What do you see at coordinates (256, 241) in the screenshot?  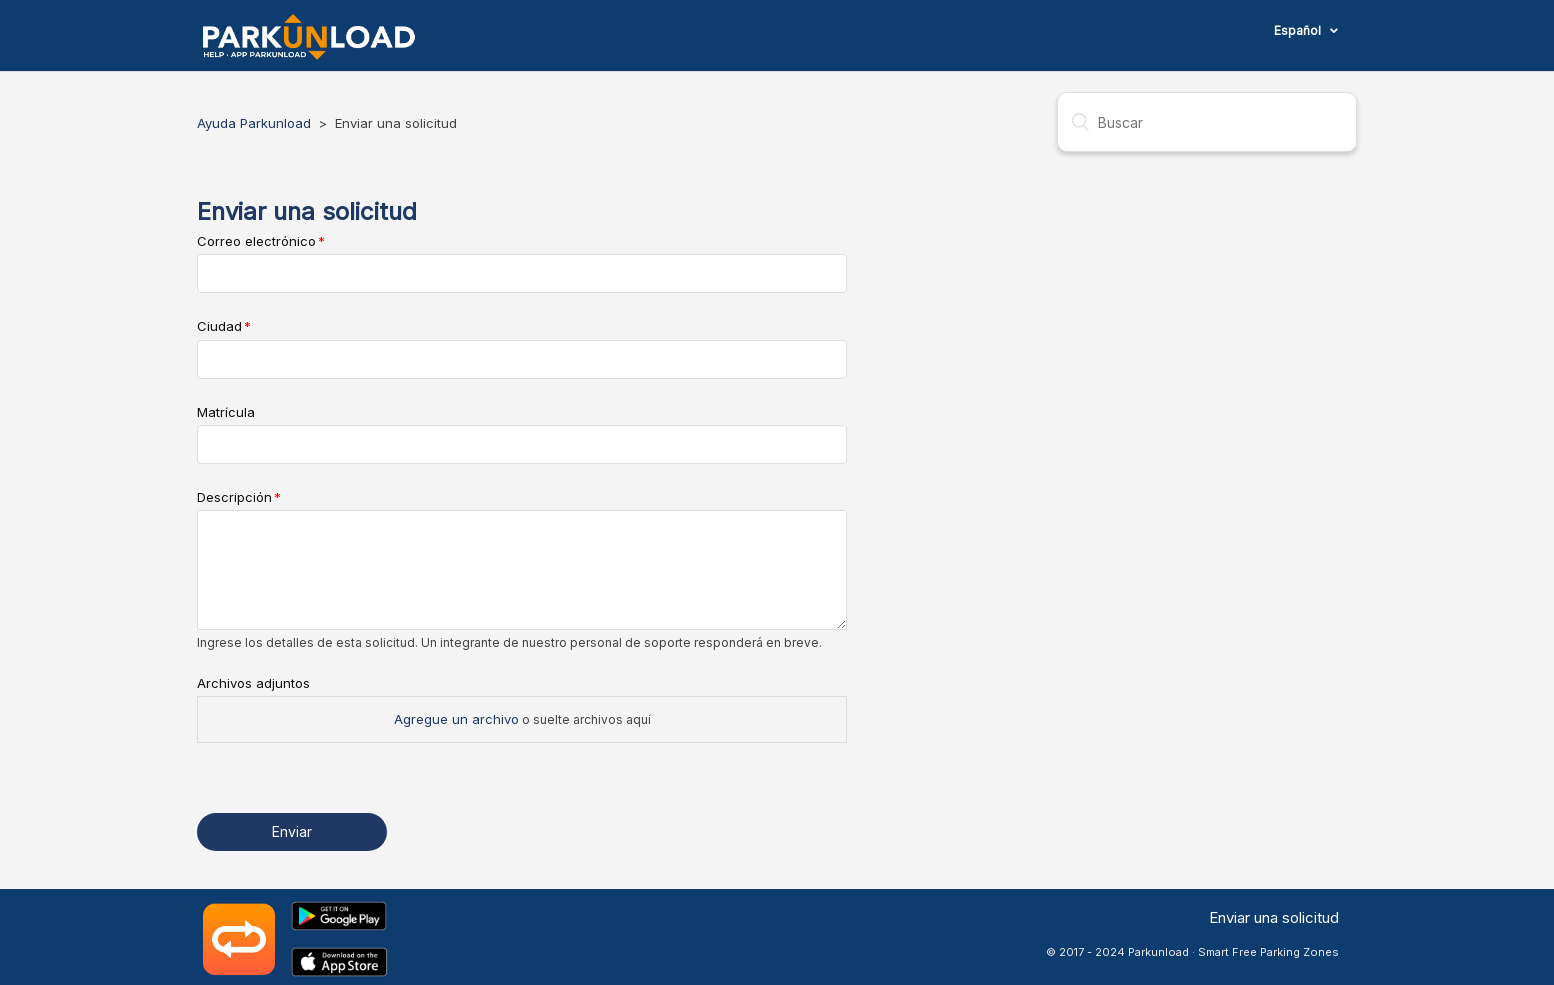 I see `Correo electrónico` at bounding box center [256, 241].